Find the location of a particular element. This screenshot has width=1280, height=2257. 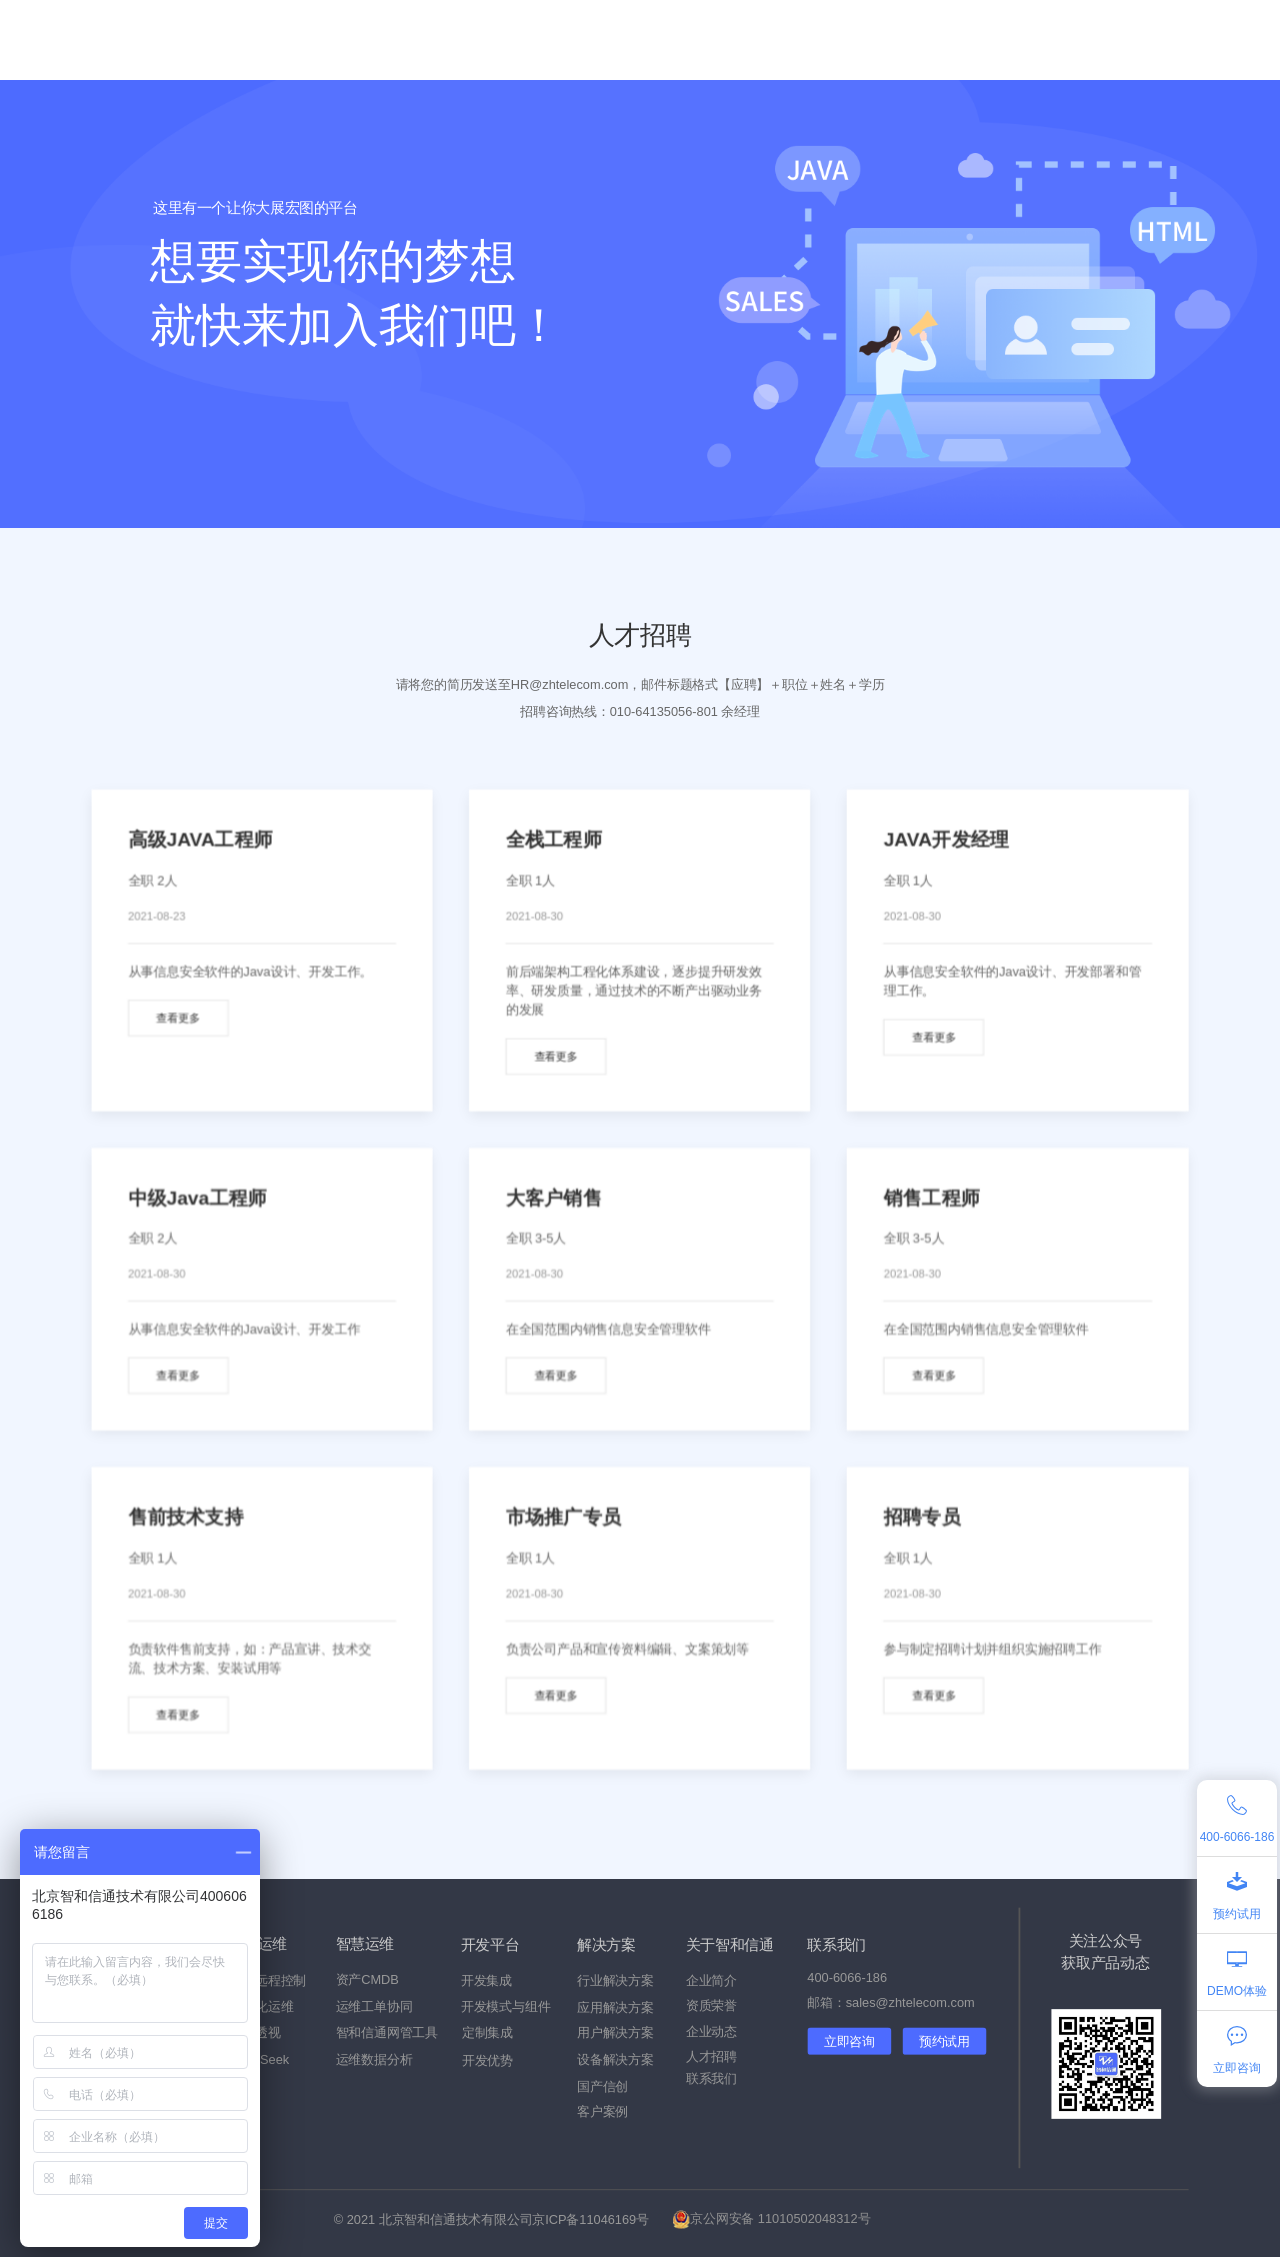

销售工程师 is located at coordinates (932, 1197).